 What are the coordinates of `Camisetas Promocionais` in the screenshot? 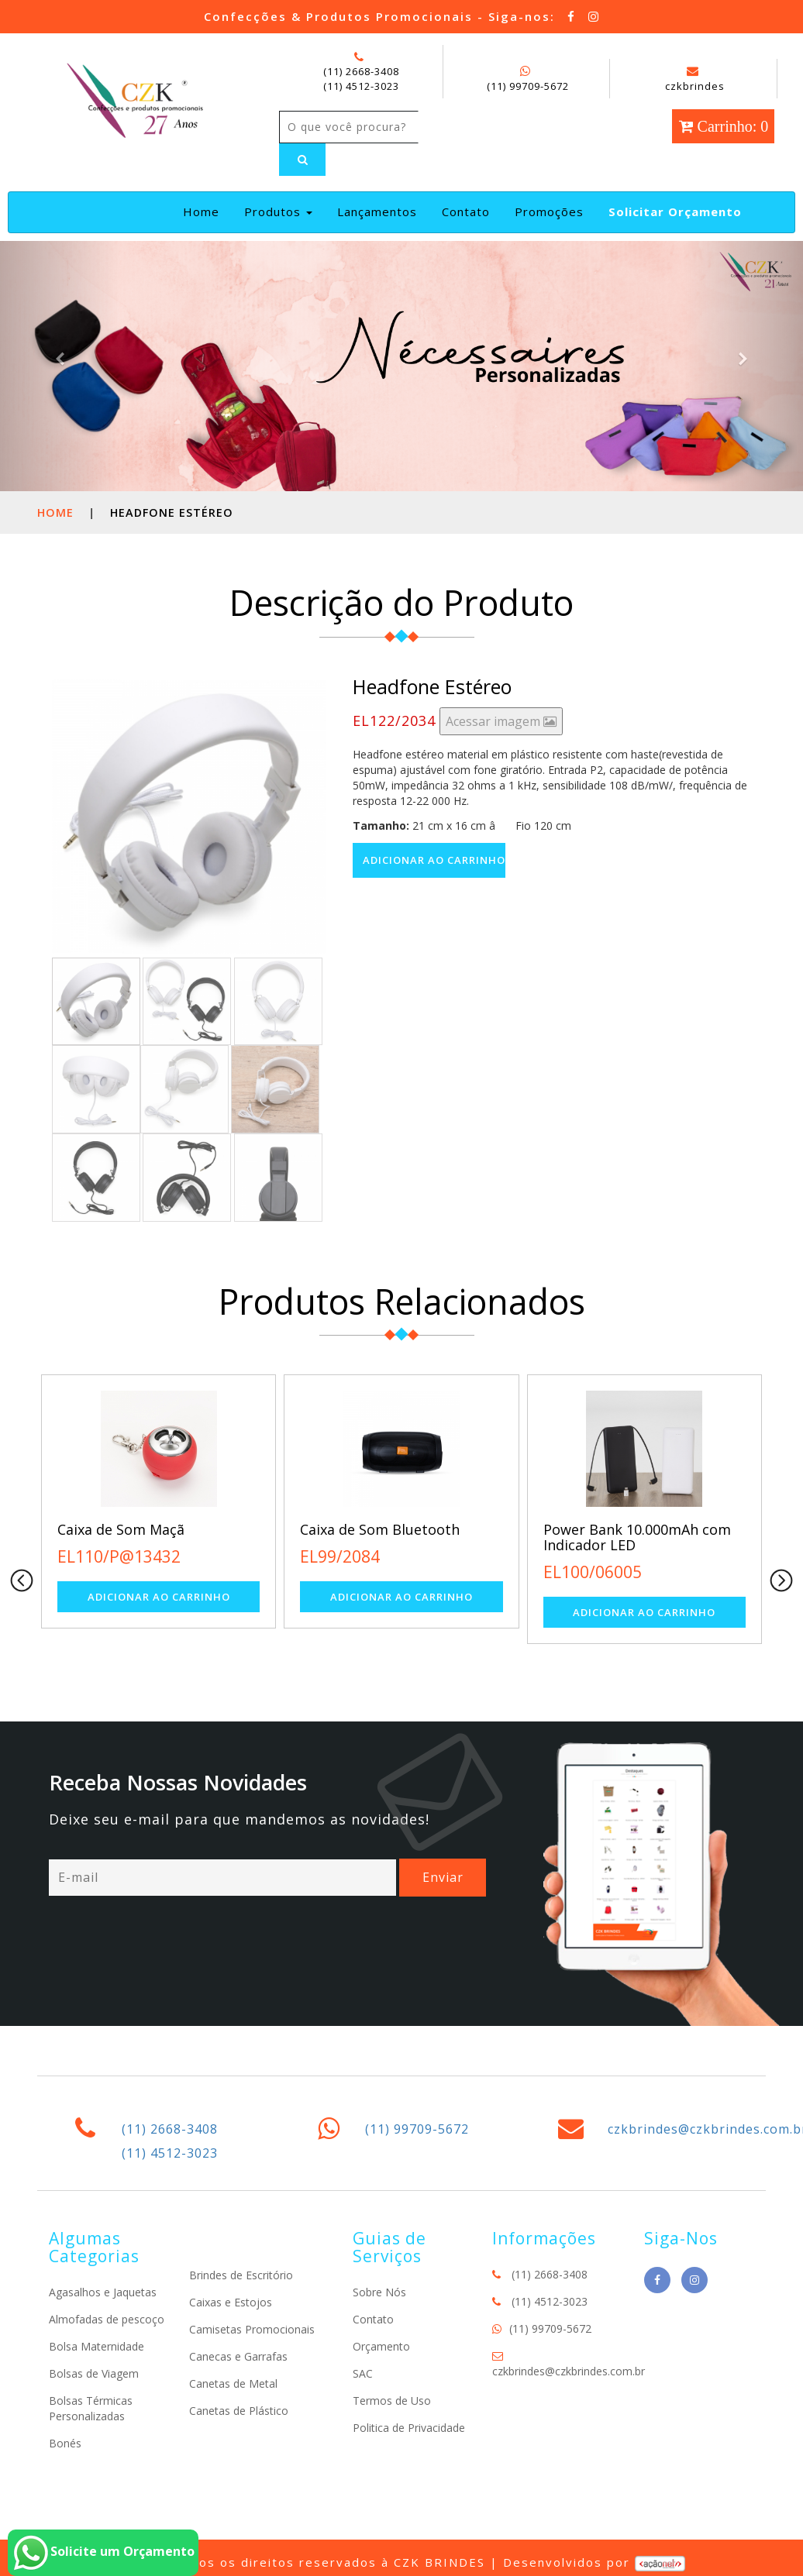 It's located at (252, 2329).